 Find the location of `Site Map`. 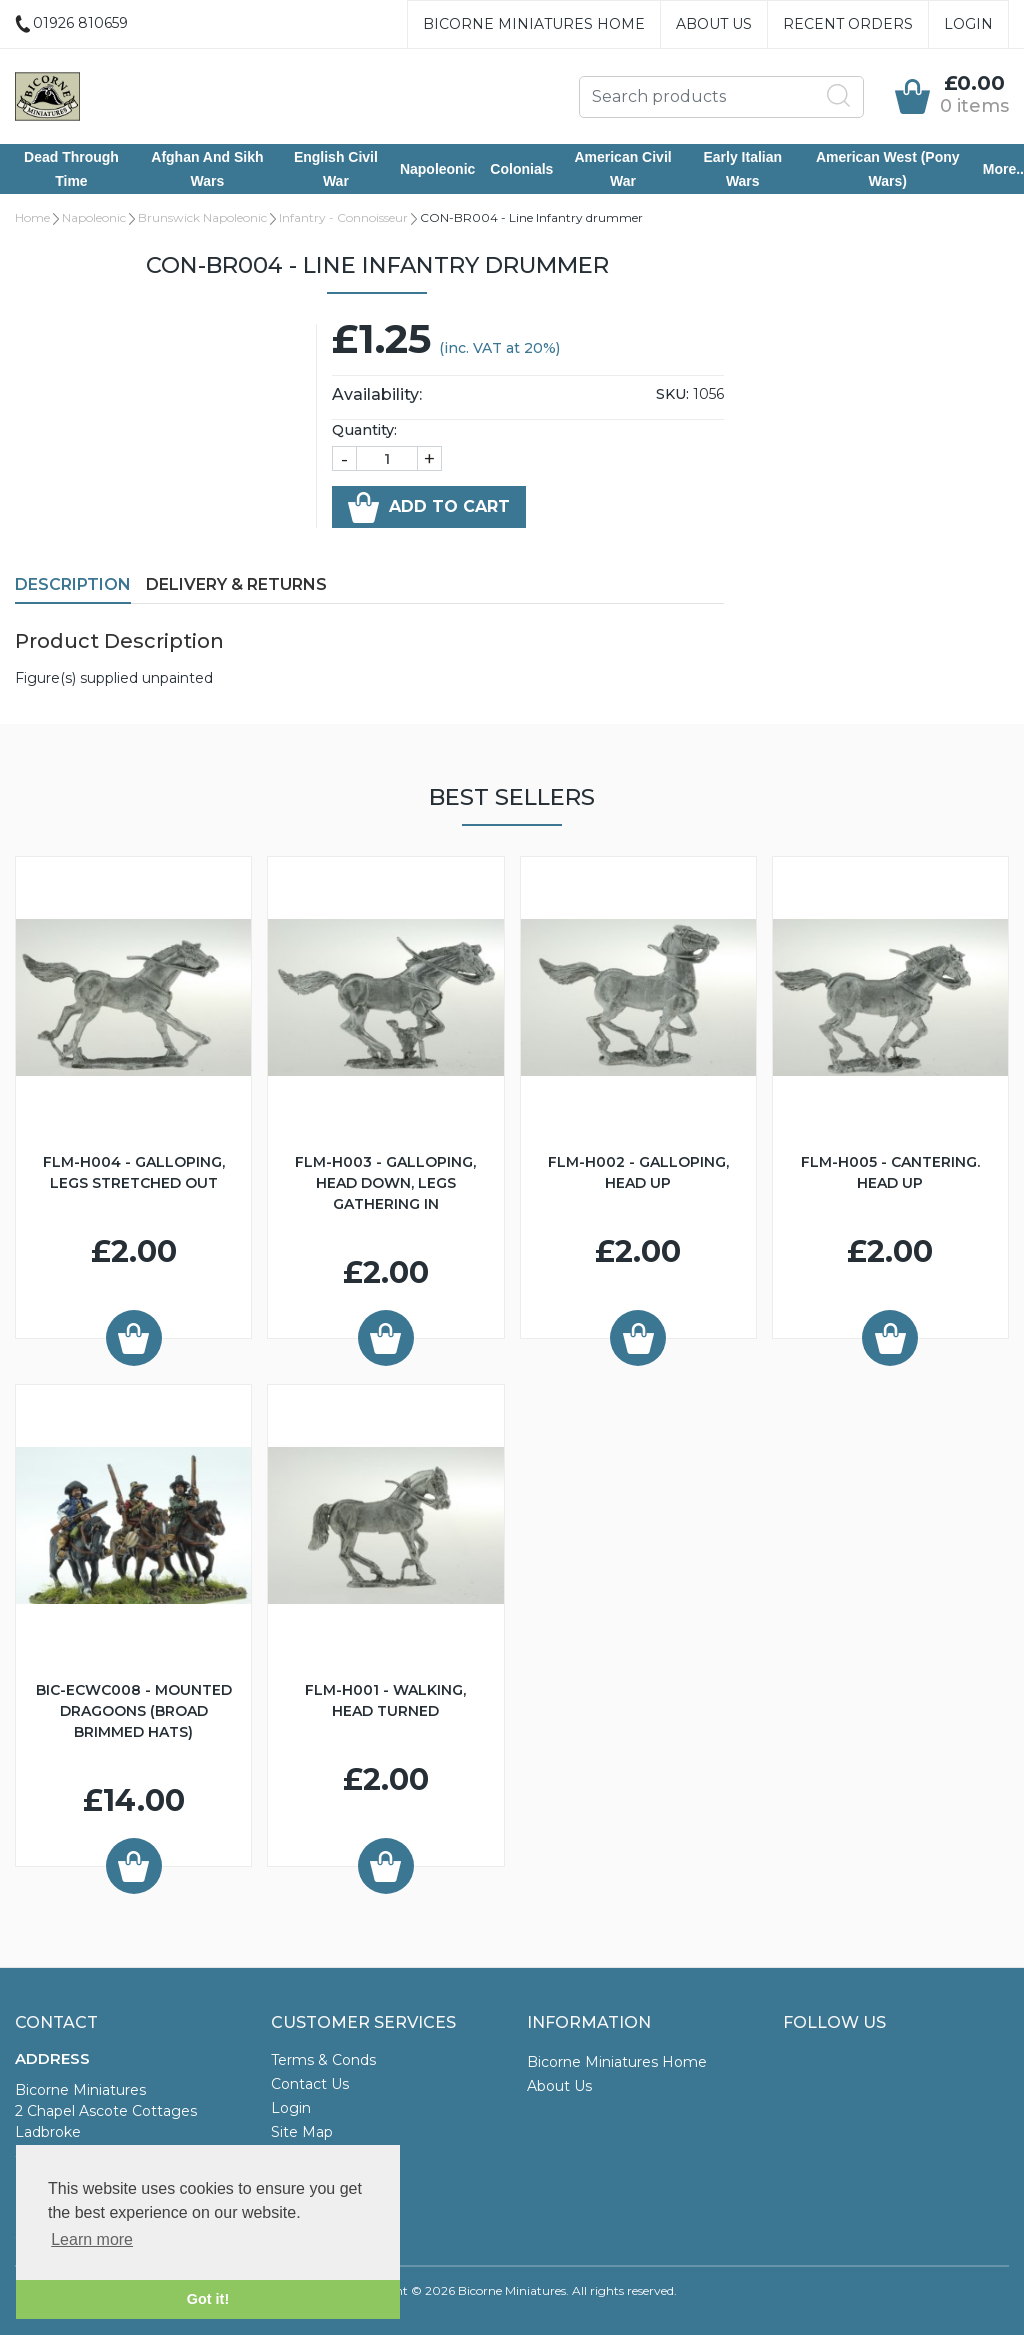

Site Map is located at coordinates (302, 2132).